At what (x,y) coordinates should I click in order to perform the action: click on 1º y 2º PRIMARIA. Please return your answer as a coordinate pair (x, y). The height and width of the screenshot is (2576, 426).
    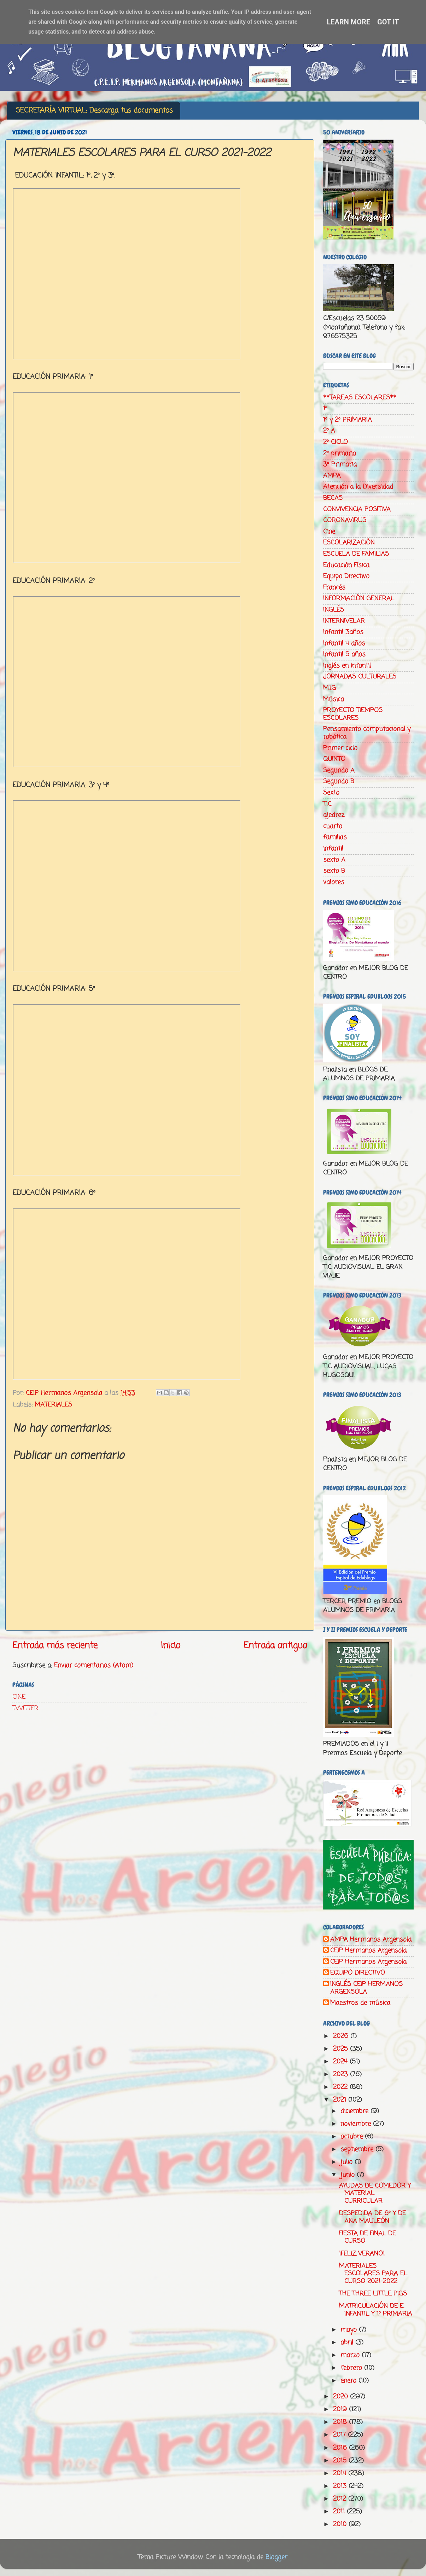
    Looking at the image, I should click on (347, 420).